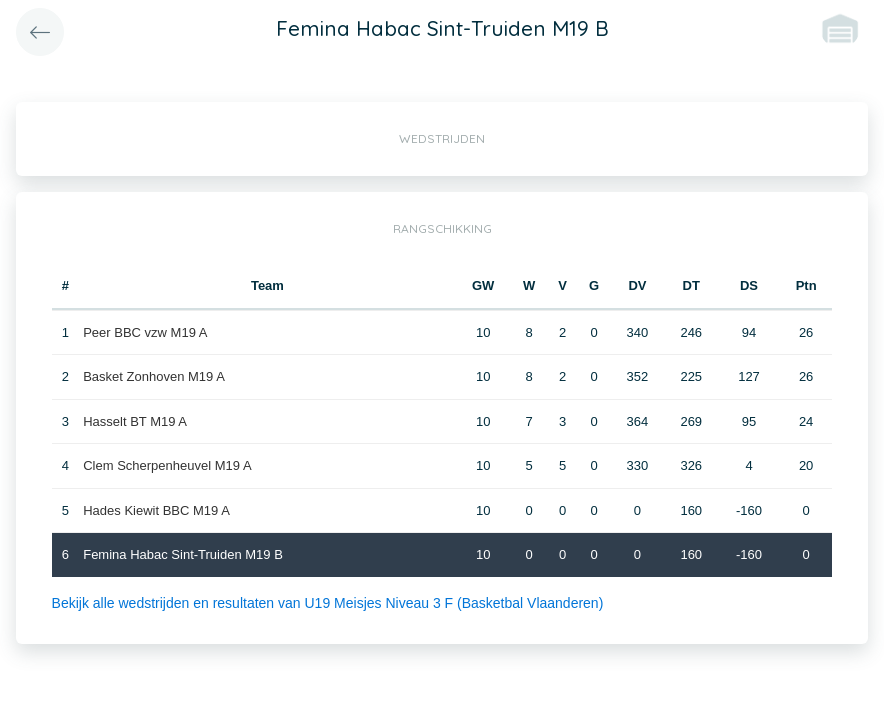  Describe the element at coordinates (328, 603) in the screenshot. I see `Bekijk alle wedstrijden en resultaten van U19 Meisjes Niveau 3 F (Basketbal Vlaanderen)` at that location.